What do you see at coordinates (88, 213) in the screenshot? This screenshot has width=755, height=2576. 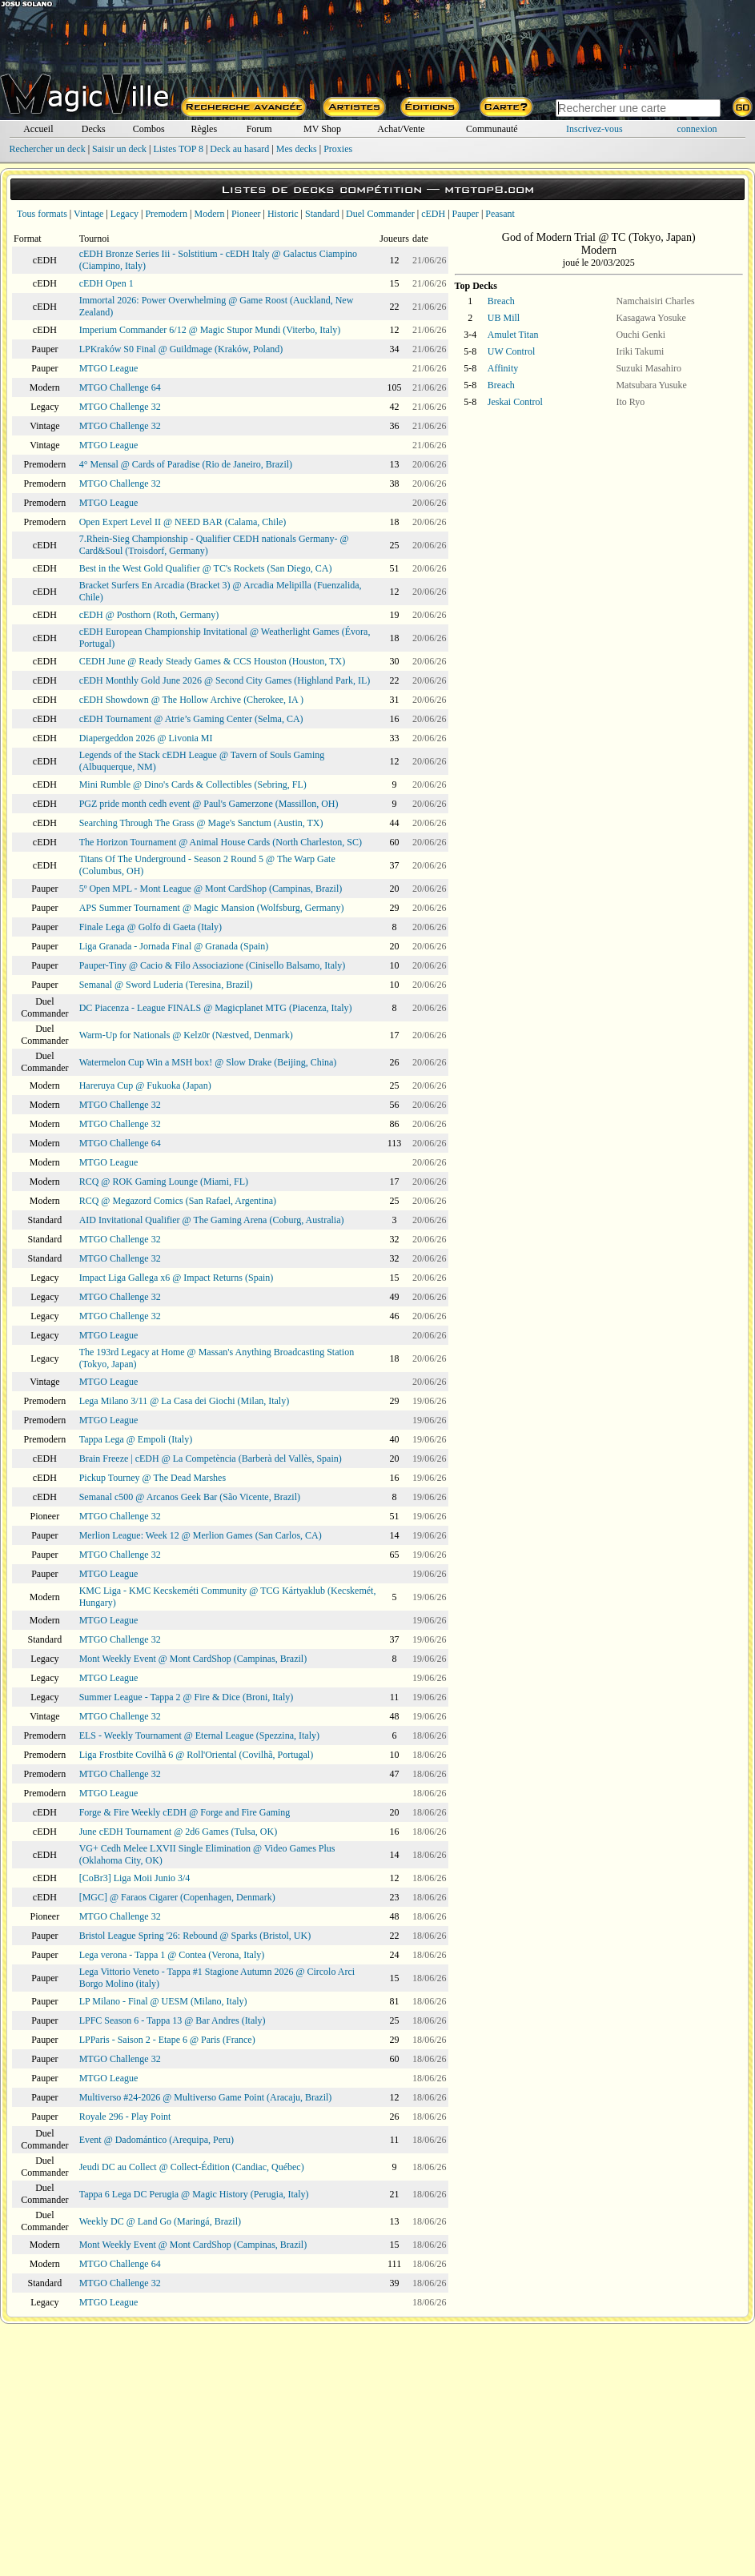 I see `Vintage` at bounding box center [88, 213].